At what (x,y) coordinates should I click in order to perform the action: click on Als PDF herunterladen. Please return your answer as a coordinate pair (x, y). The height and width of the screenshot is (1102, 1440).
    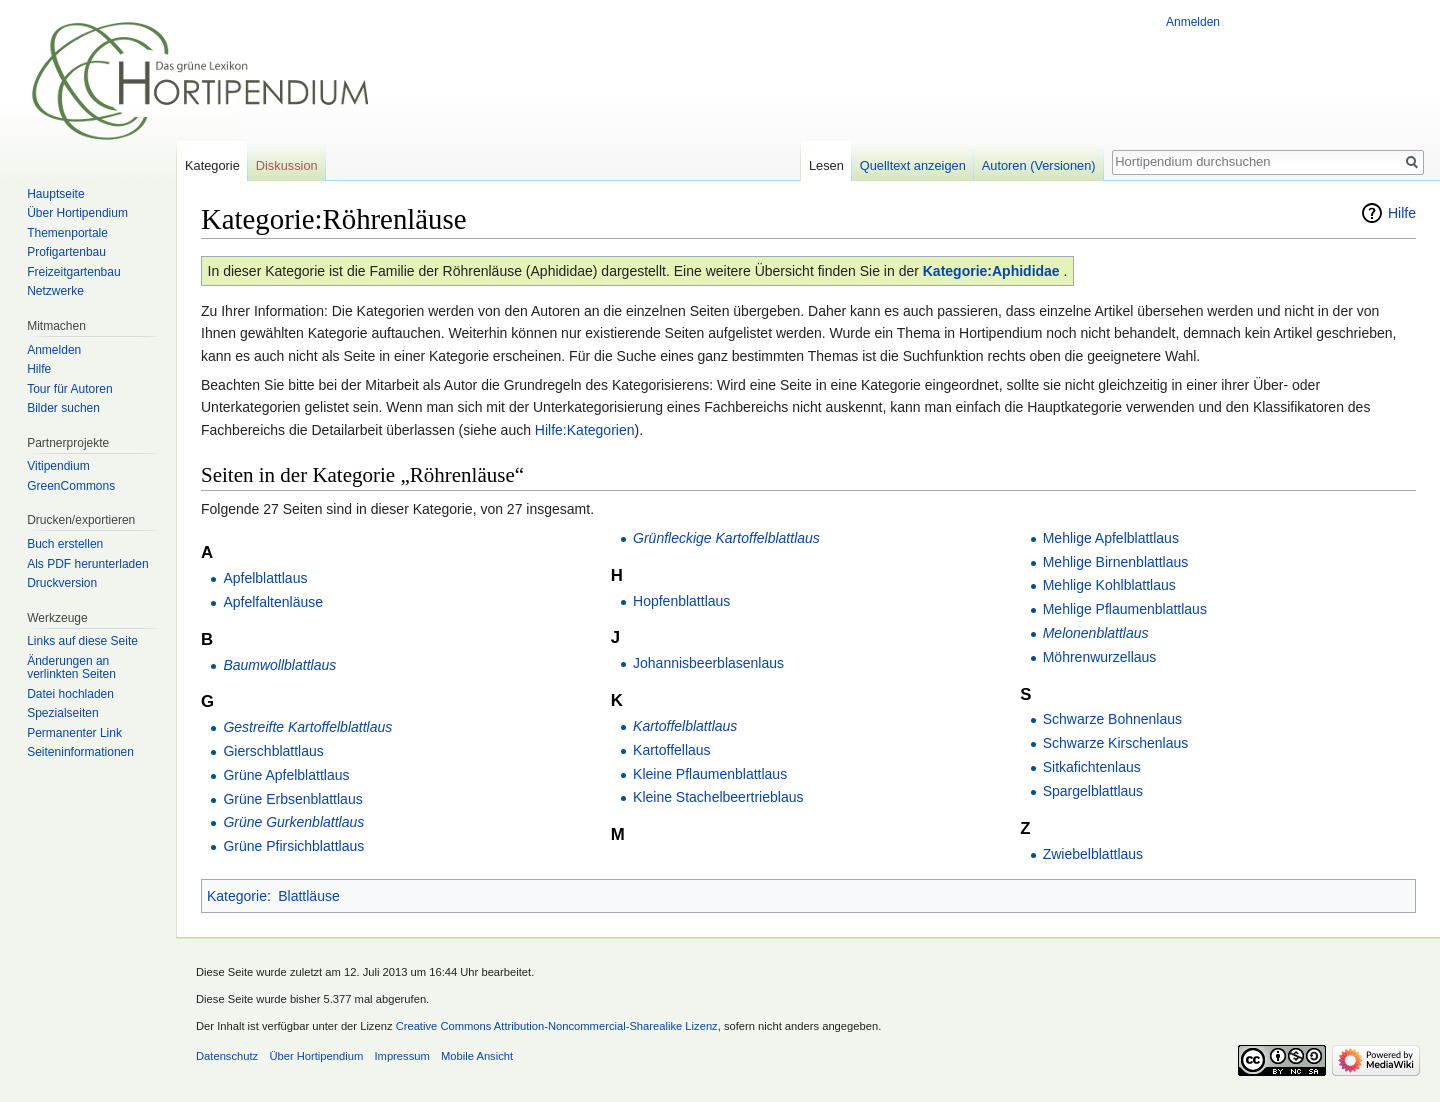
    Looking at the image, I should click on (87, 564).